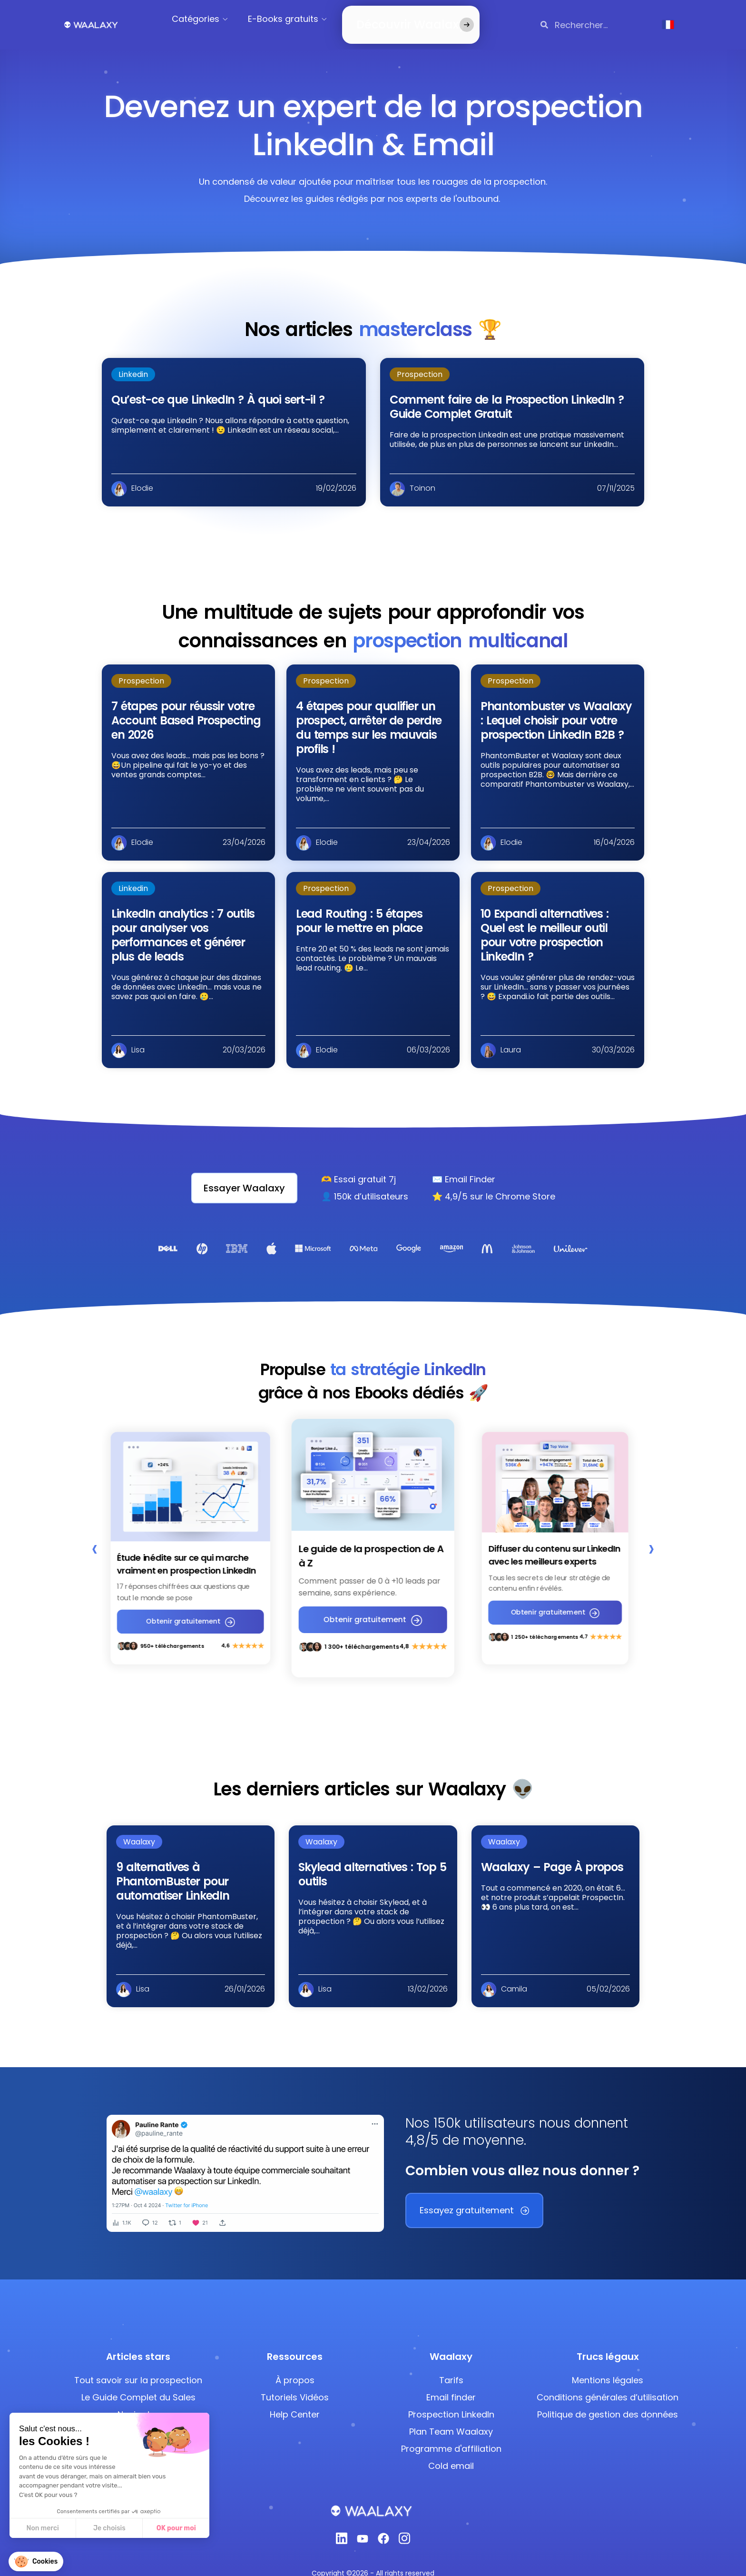  Describe the element at coordinates (139, 1826) in the screenshot. I see `Waalaxy` at that location.